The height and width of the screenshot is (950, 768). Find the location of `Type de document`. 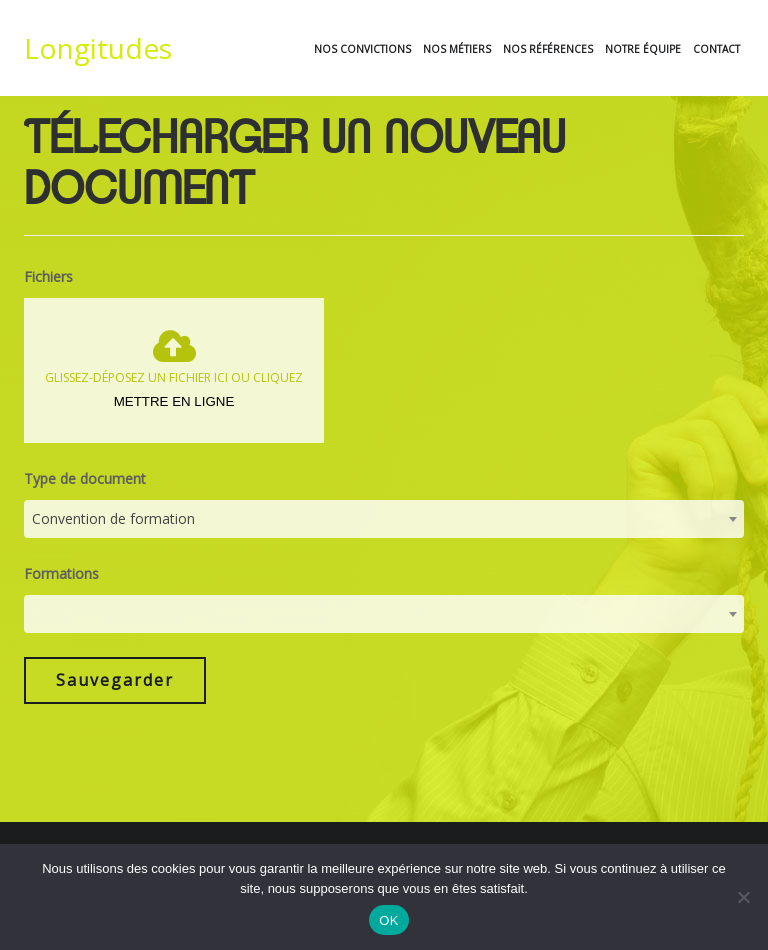

Type de document is located at coordinates (85, 502).